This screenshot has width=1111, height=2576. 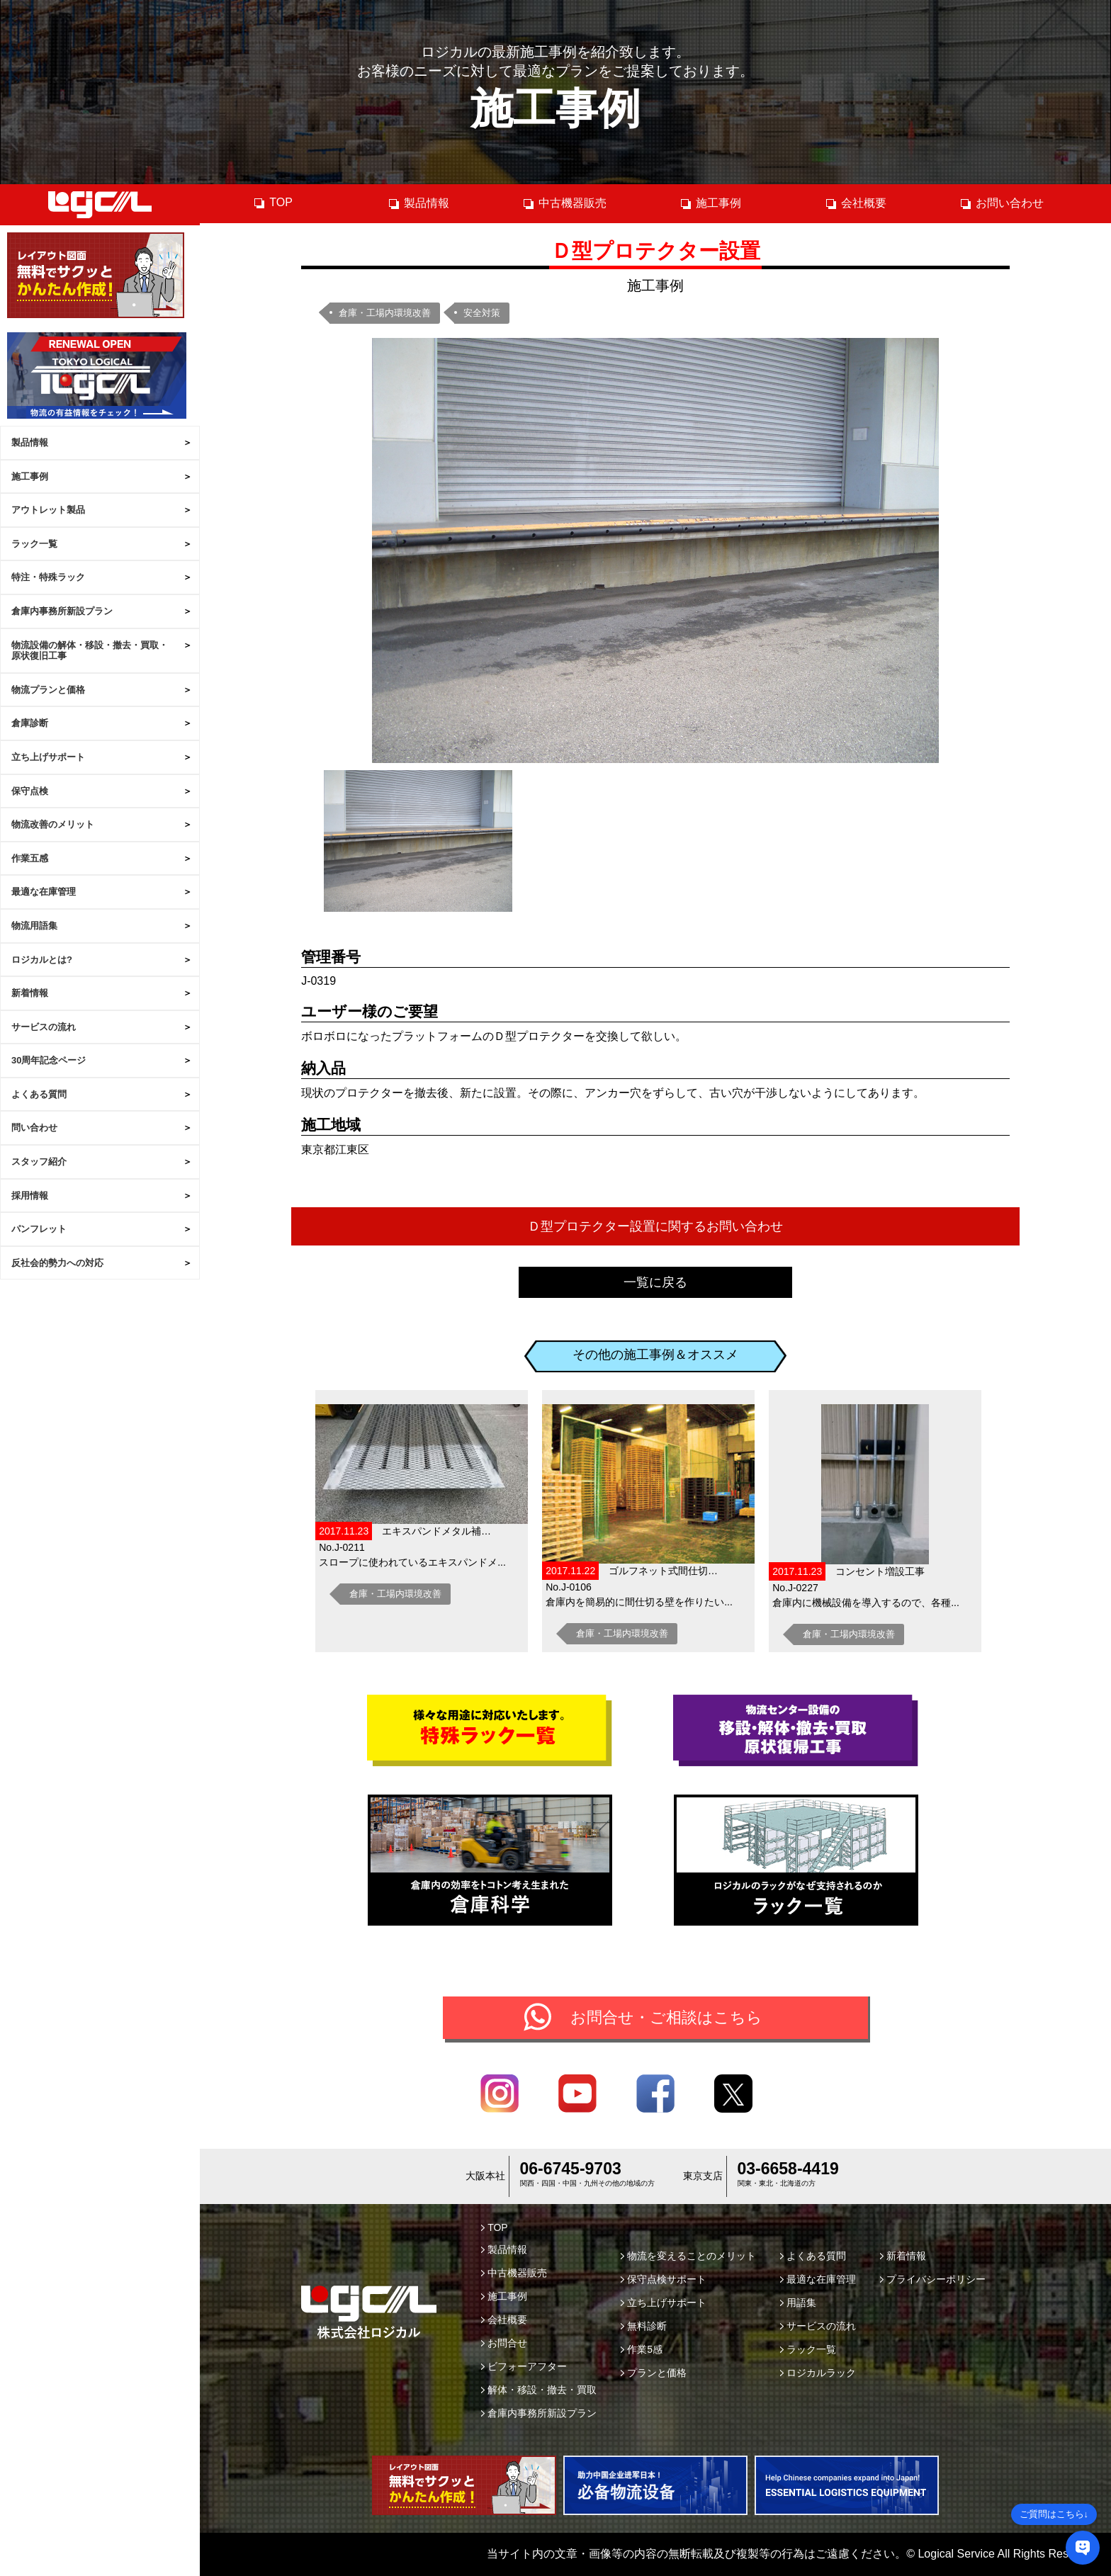 What do you see at coordinates (788, 2168) in the screenshot?
I see `03-6658-4419` at bounding box center [788, 2168].